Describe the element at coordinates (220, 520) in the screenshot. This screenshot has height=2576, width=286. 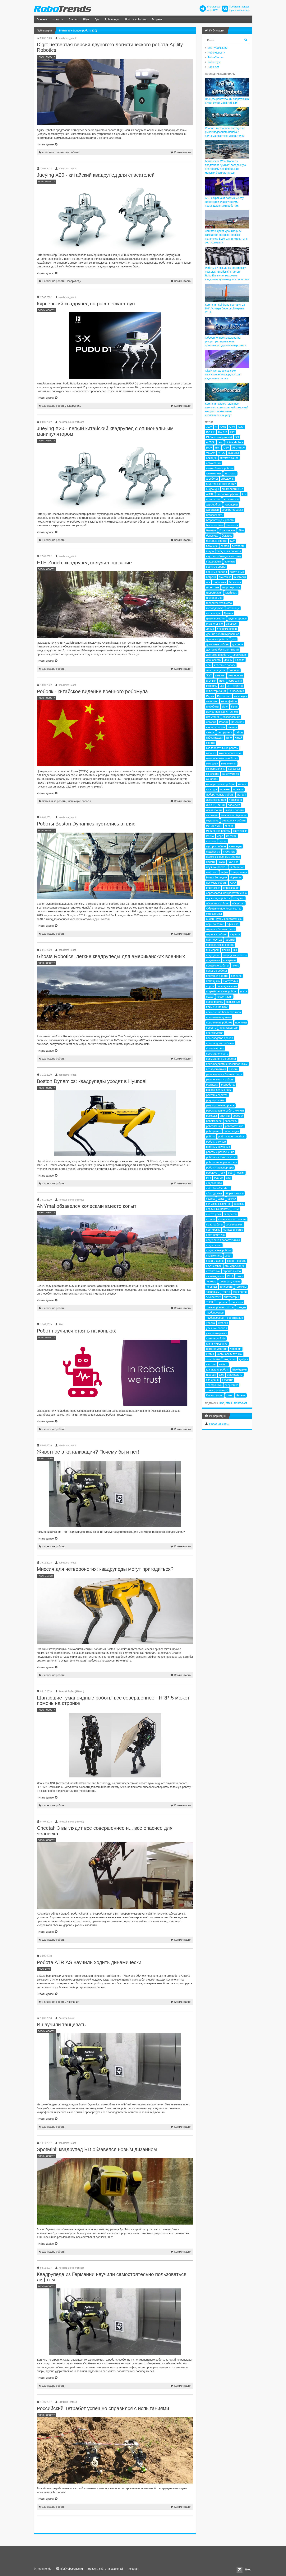
I see `безработица и роботы` at that location.